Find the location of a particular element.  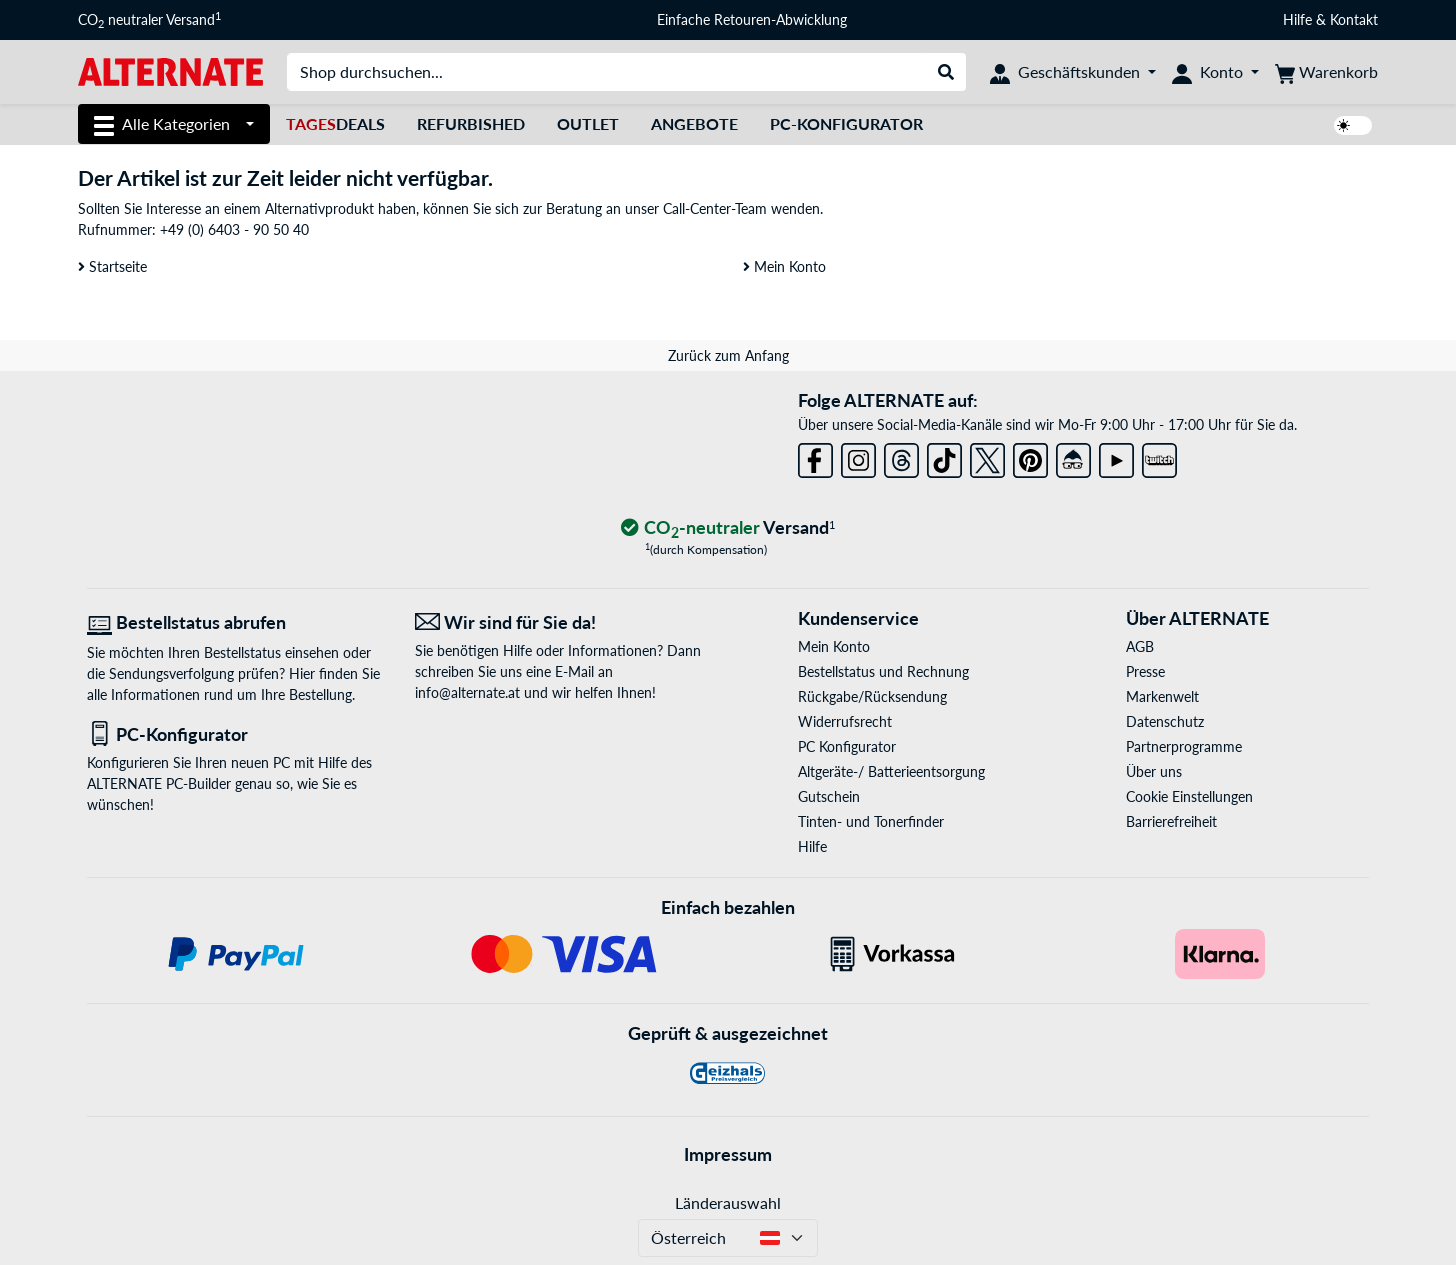

Partnerprogramme is located at coordinates (1184, 746).